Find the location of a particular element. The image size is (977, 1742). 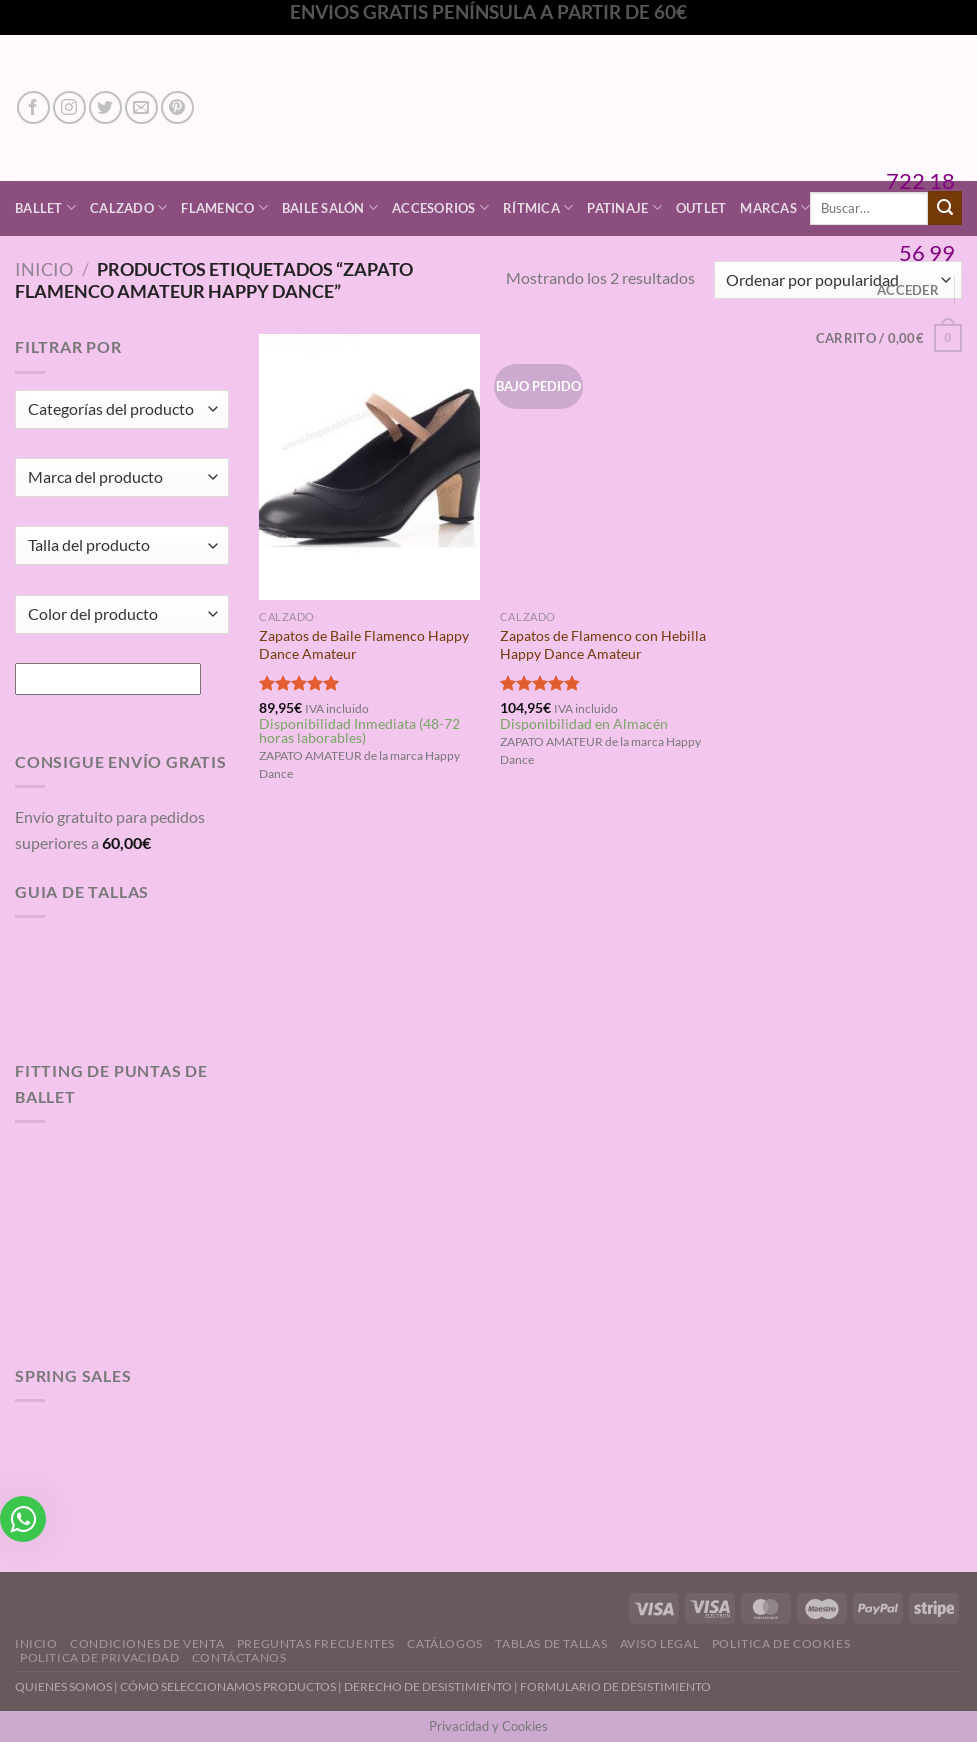

Zapatos de Flamenco con Hebilla Happy Dance Amateur is located at coordinates (603, 645).